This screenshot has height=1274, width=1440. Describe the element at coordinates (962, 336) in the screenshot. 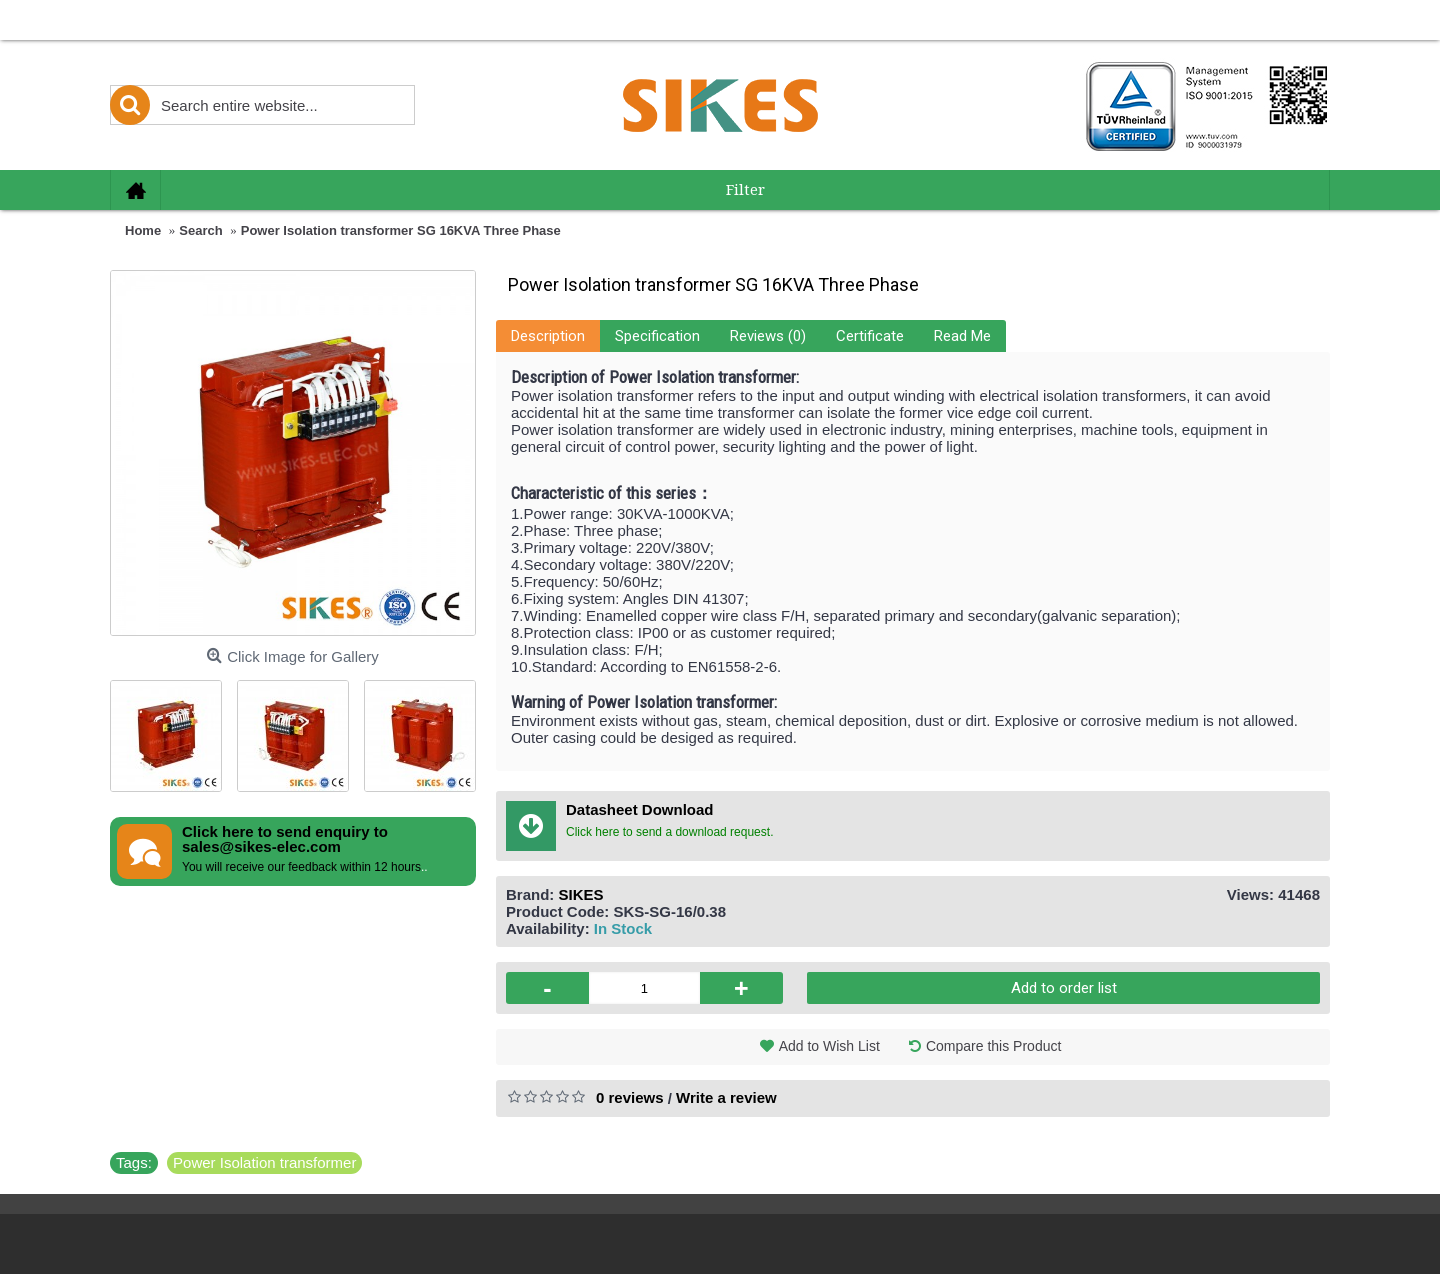

I see `Read Me` at that location.